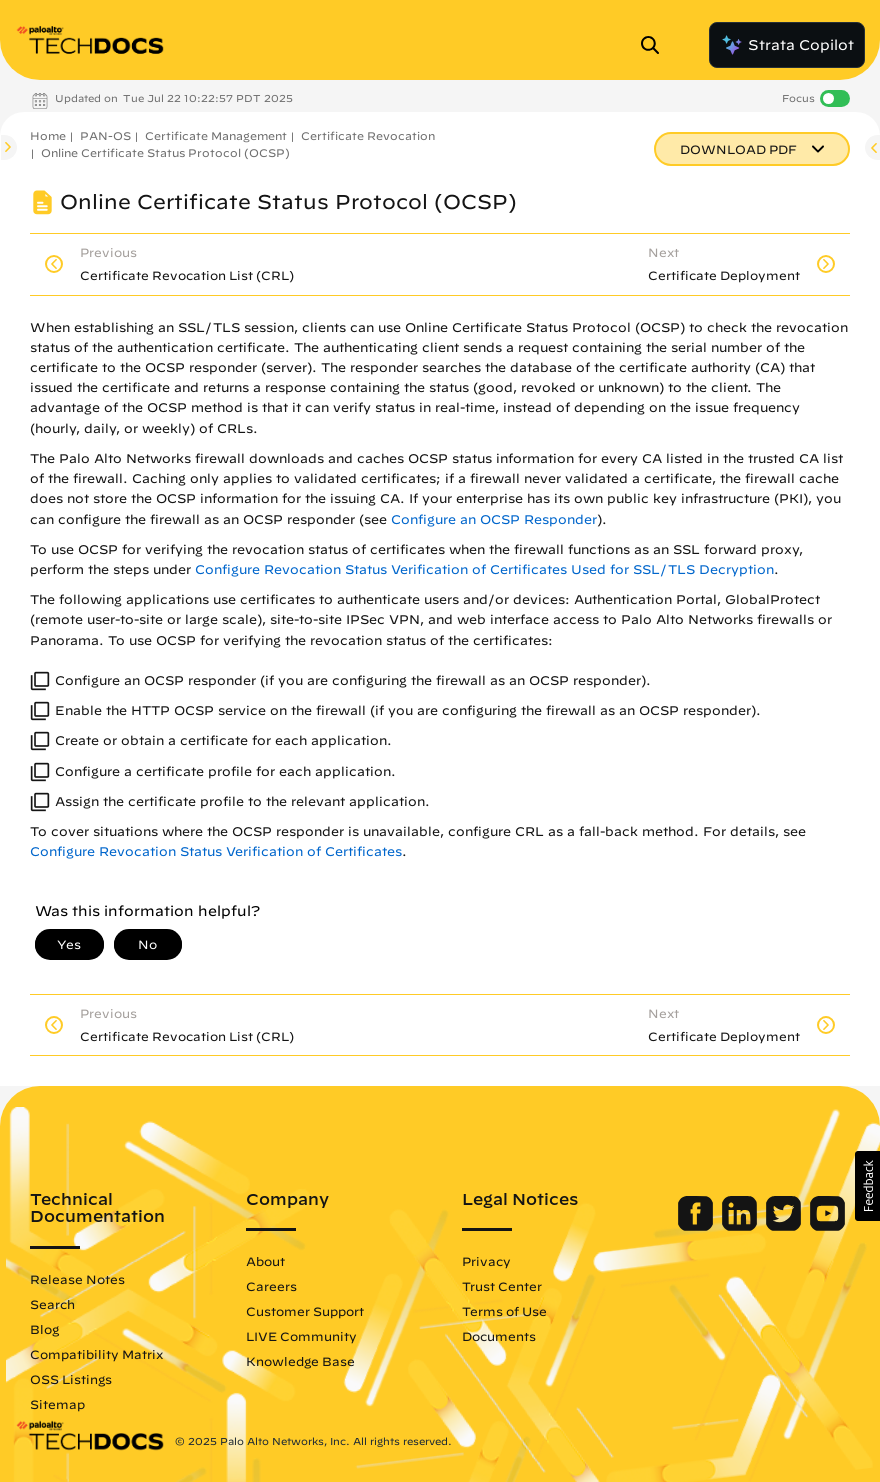  What do you see at coordinates (656, 45) in the screenshot?
I see `[Open Search Panel]` at bounding box center [656, 45].